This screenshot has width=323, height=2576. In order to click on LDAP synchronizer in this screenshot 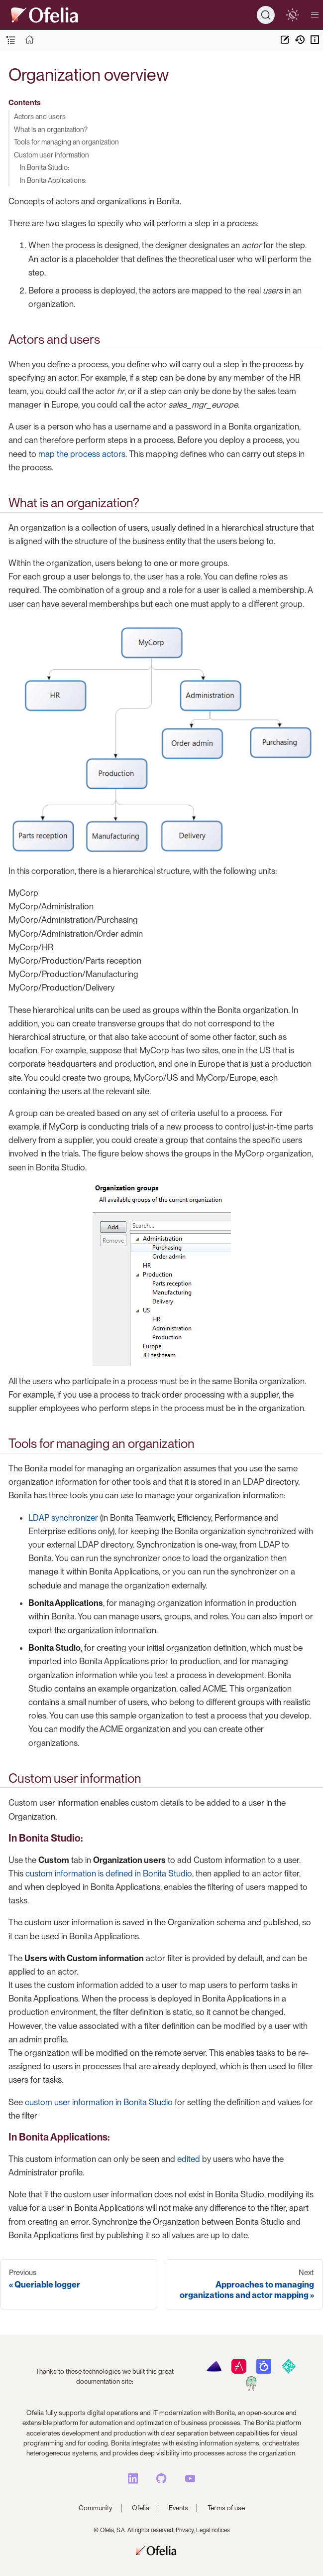, I will do `click(63, 1518)`.